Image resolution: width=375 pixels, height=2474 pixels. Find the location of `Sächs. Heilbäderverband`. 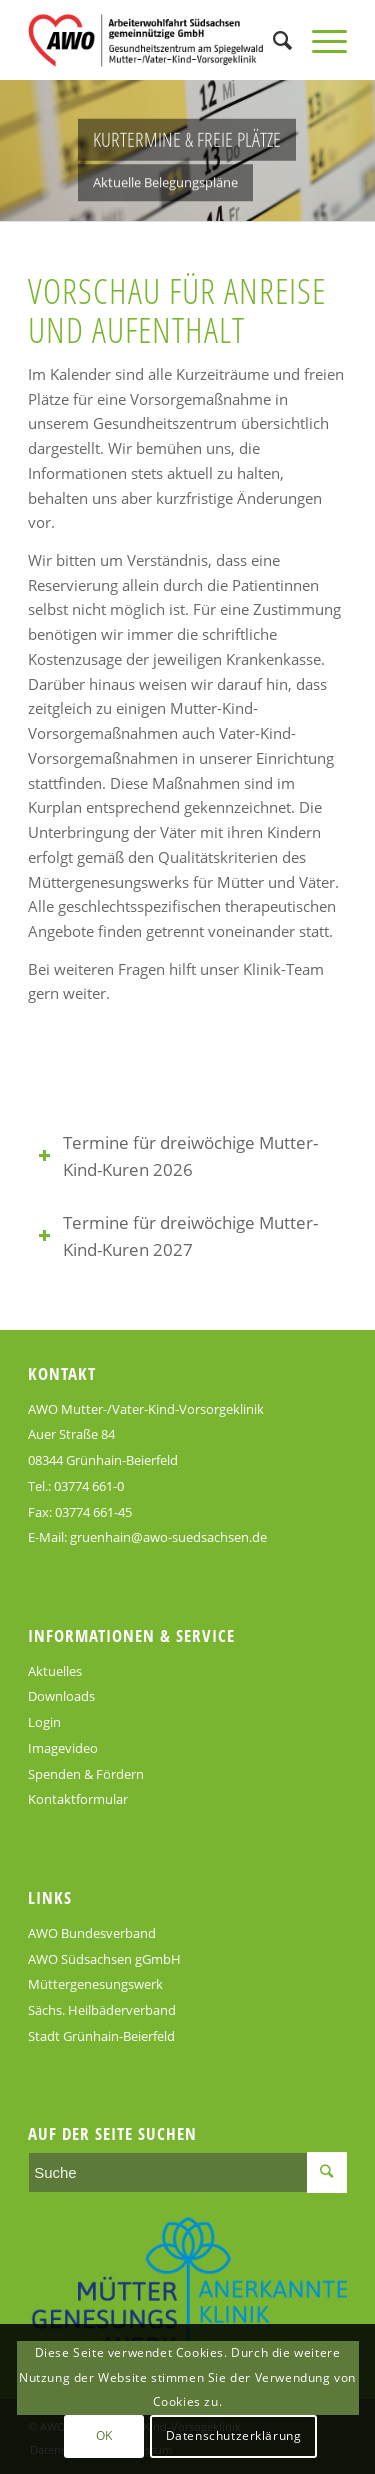

Sächs. Heilbäderverband is located at coordinates (102, 2010).